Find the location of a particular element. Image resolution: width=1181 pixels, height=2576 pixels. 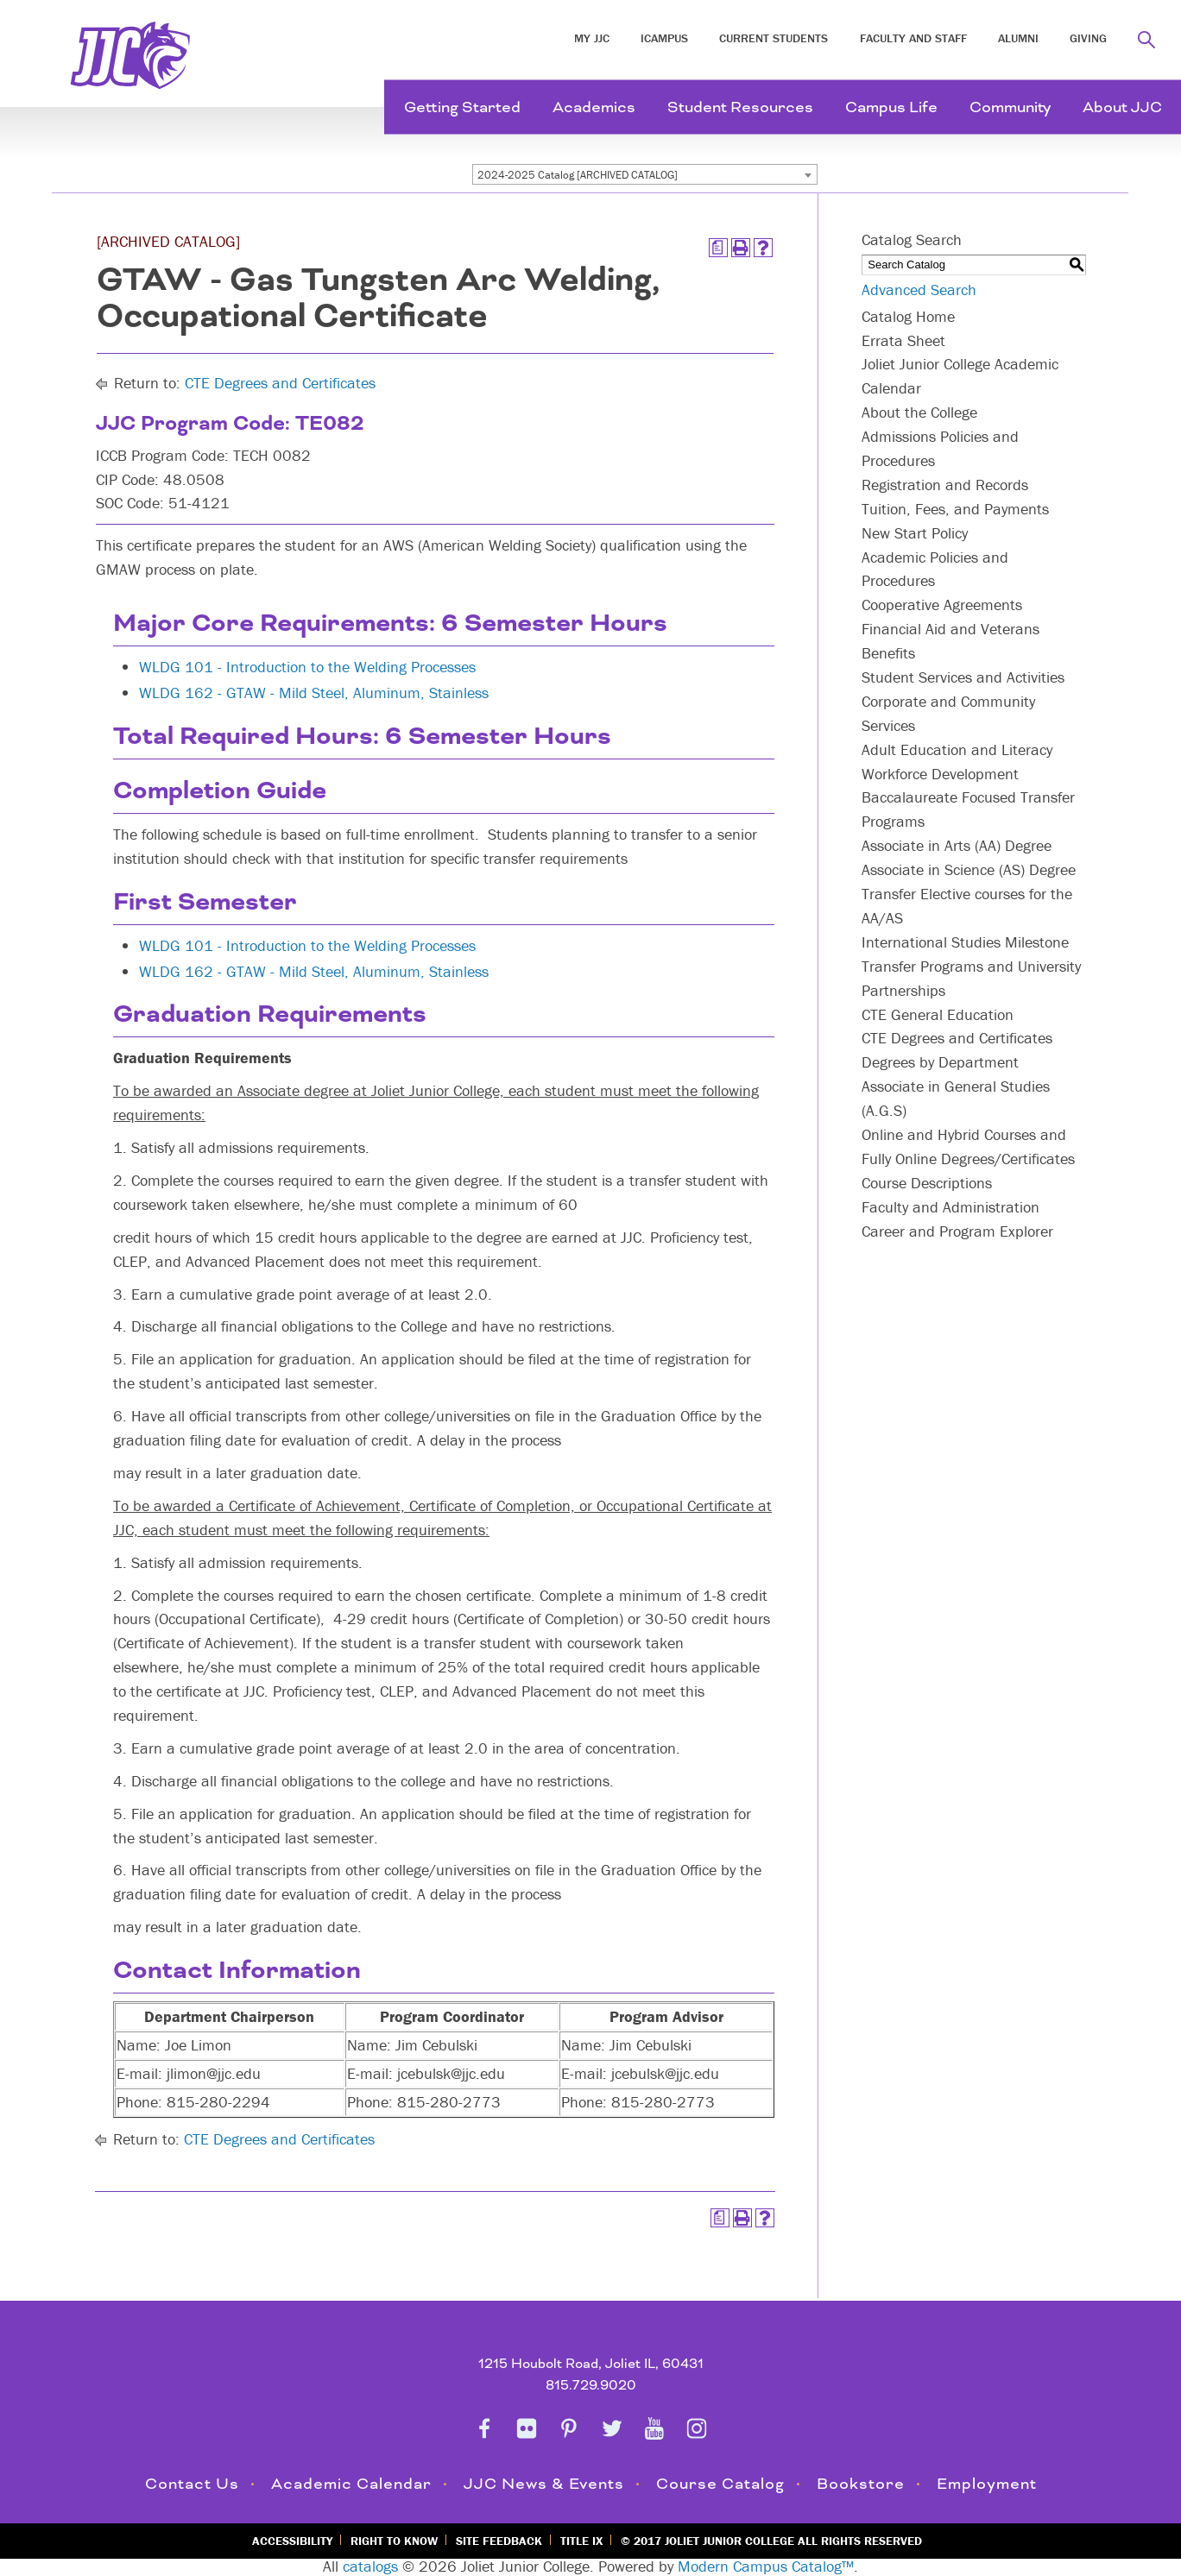

Accessibility is located at coordinates (292, 2540).